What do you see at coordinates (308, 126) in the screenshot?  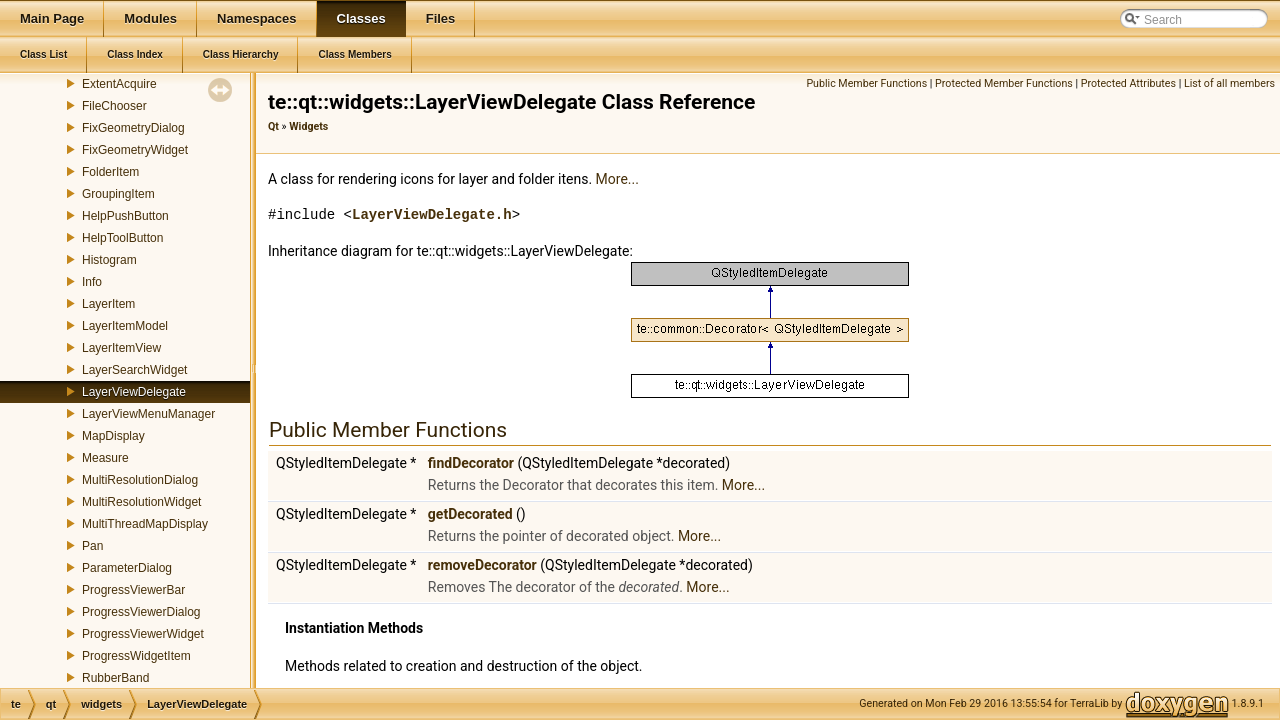 I see `Widgets` at bounding box center [308, 126].